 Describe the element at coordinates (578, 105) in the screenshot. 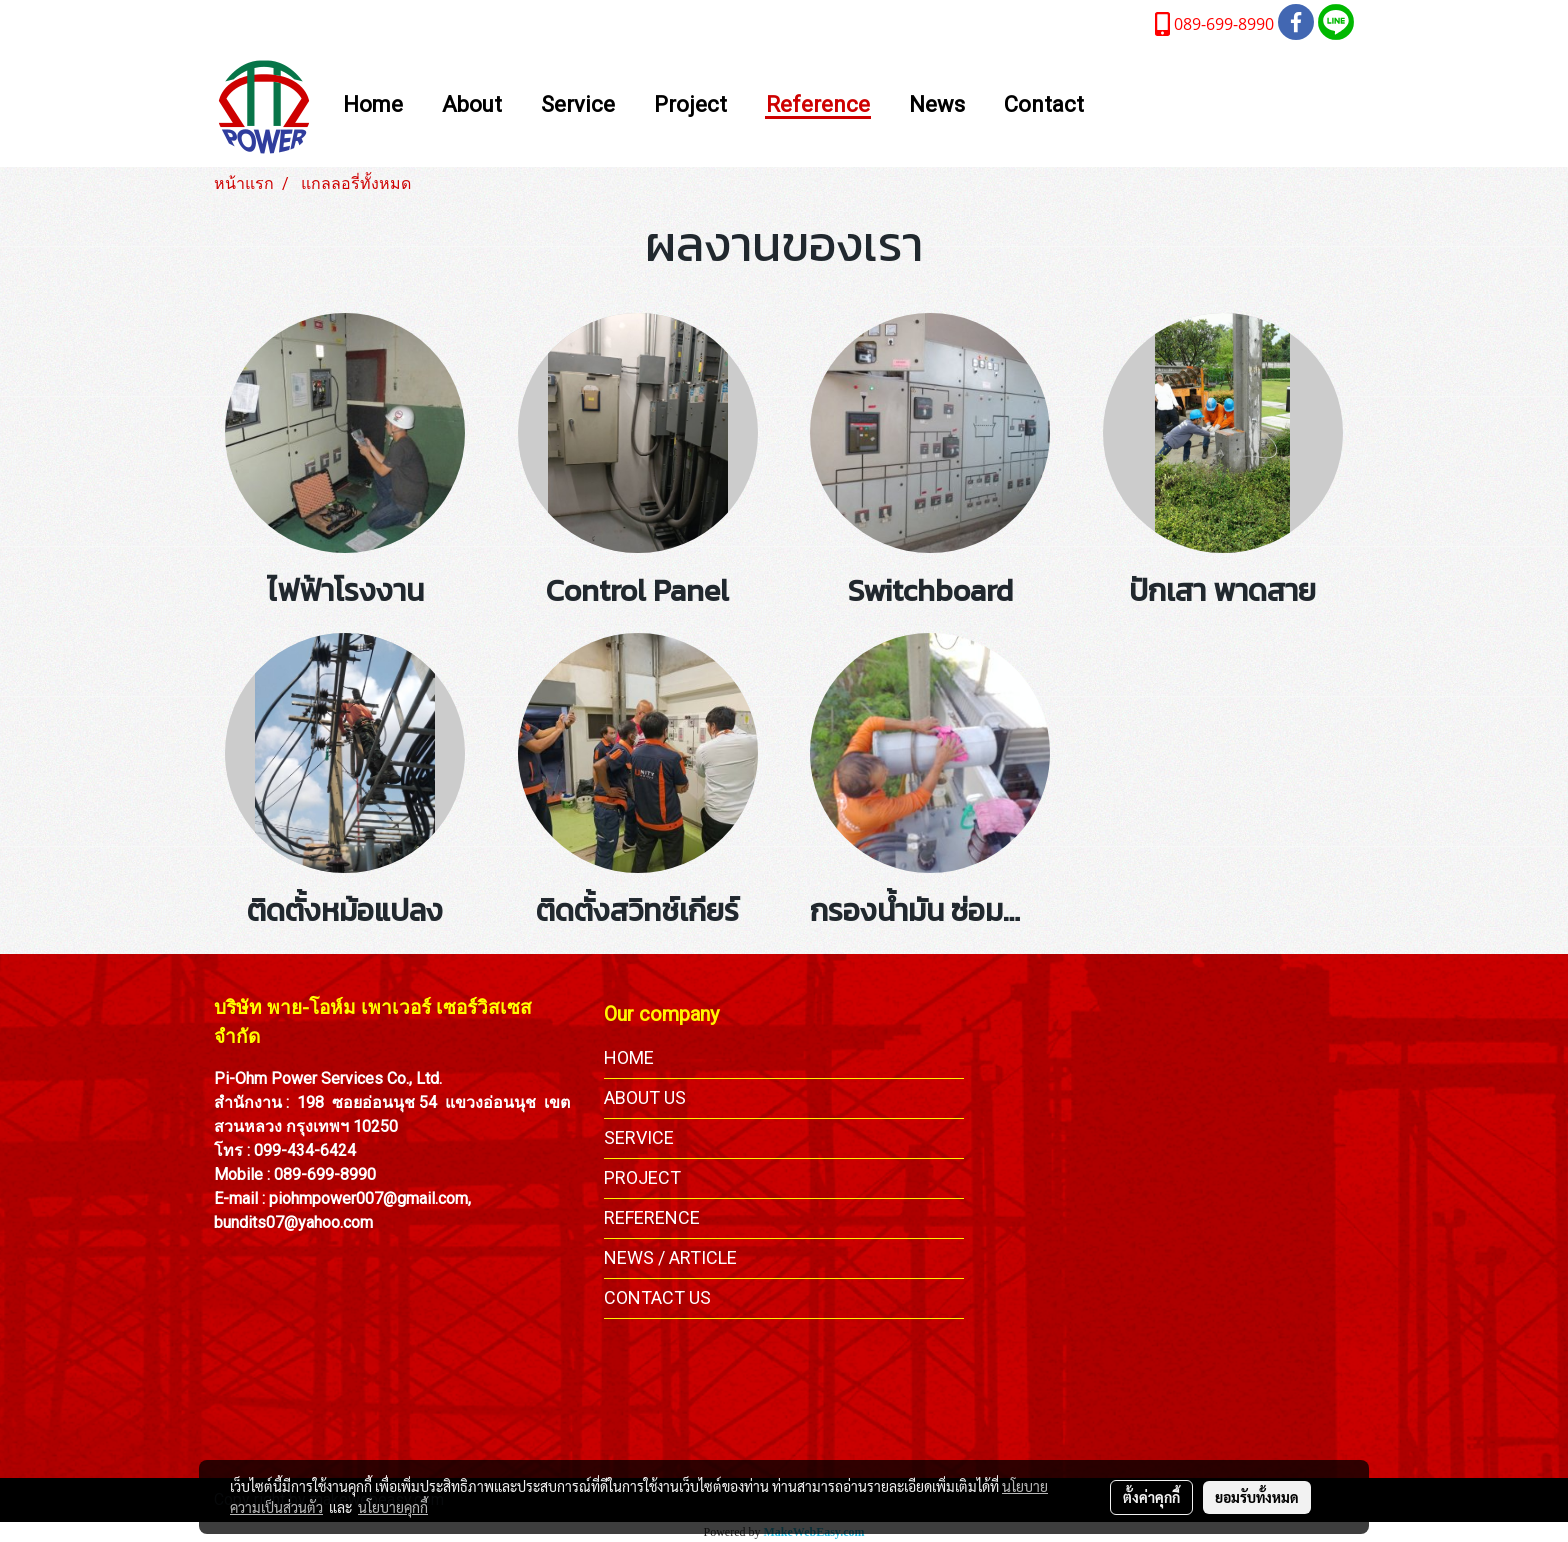

I see `Service` at that location.